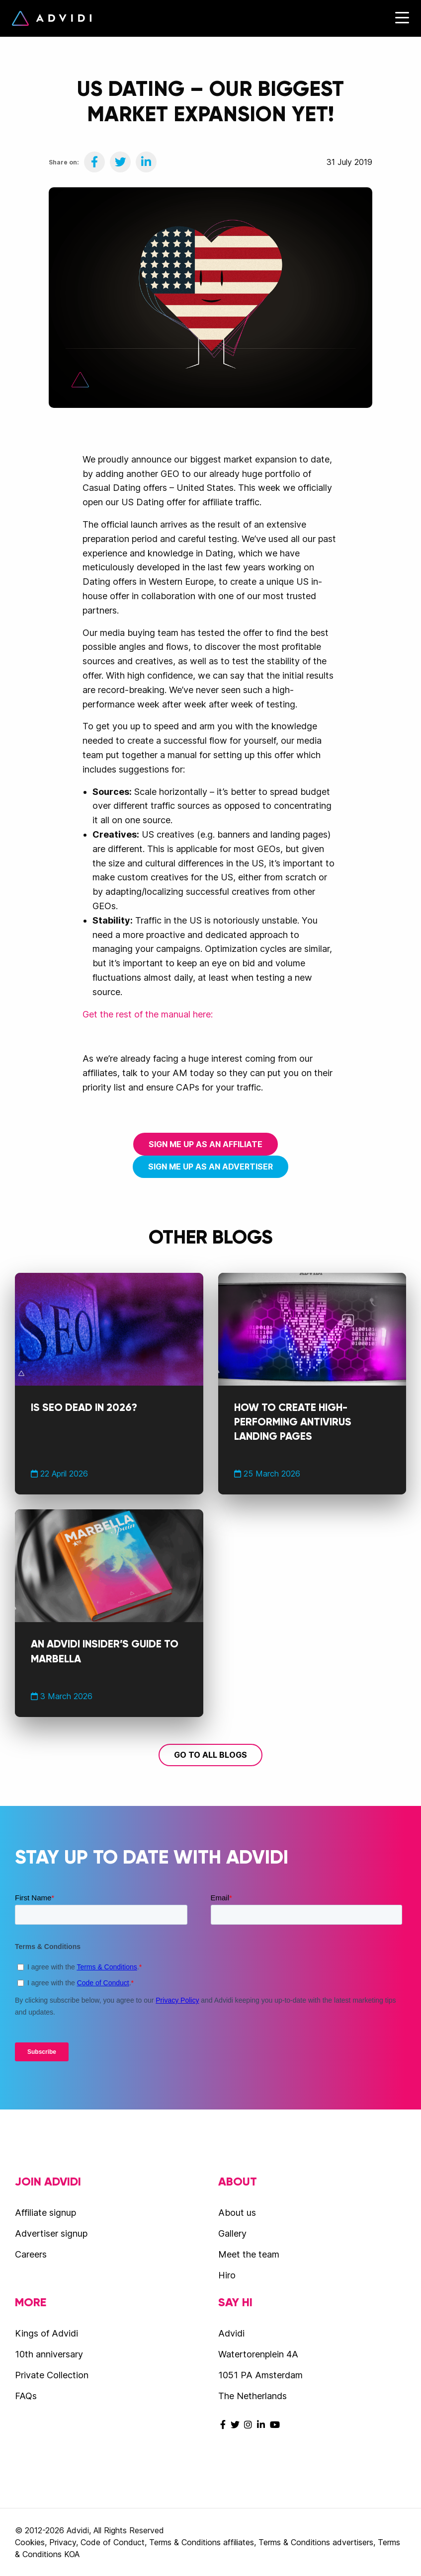 The image size is (421, 2576). I want to click on Sign me up as an affiliate, so click(205, 1144).